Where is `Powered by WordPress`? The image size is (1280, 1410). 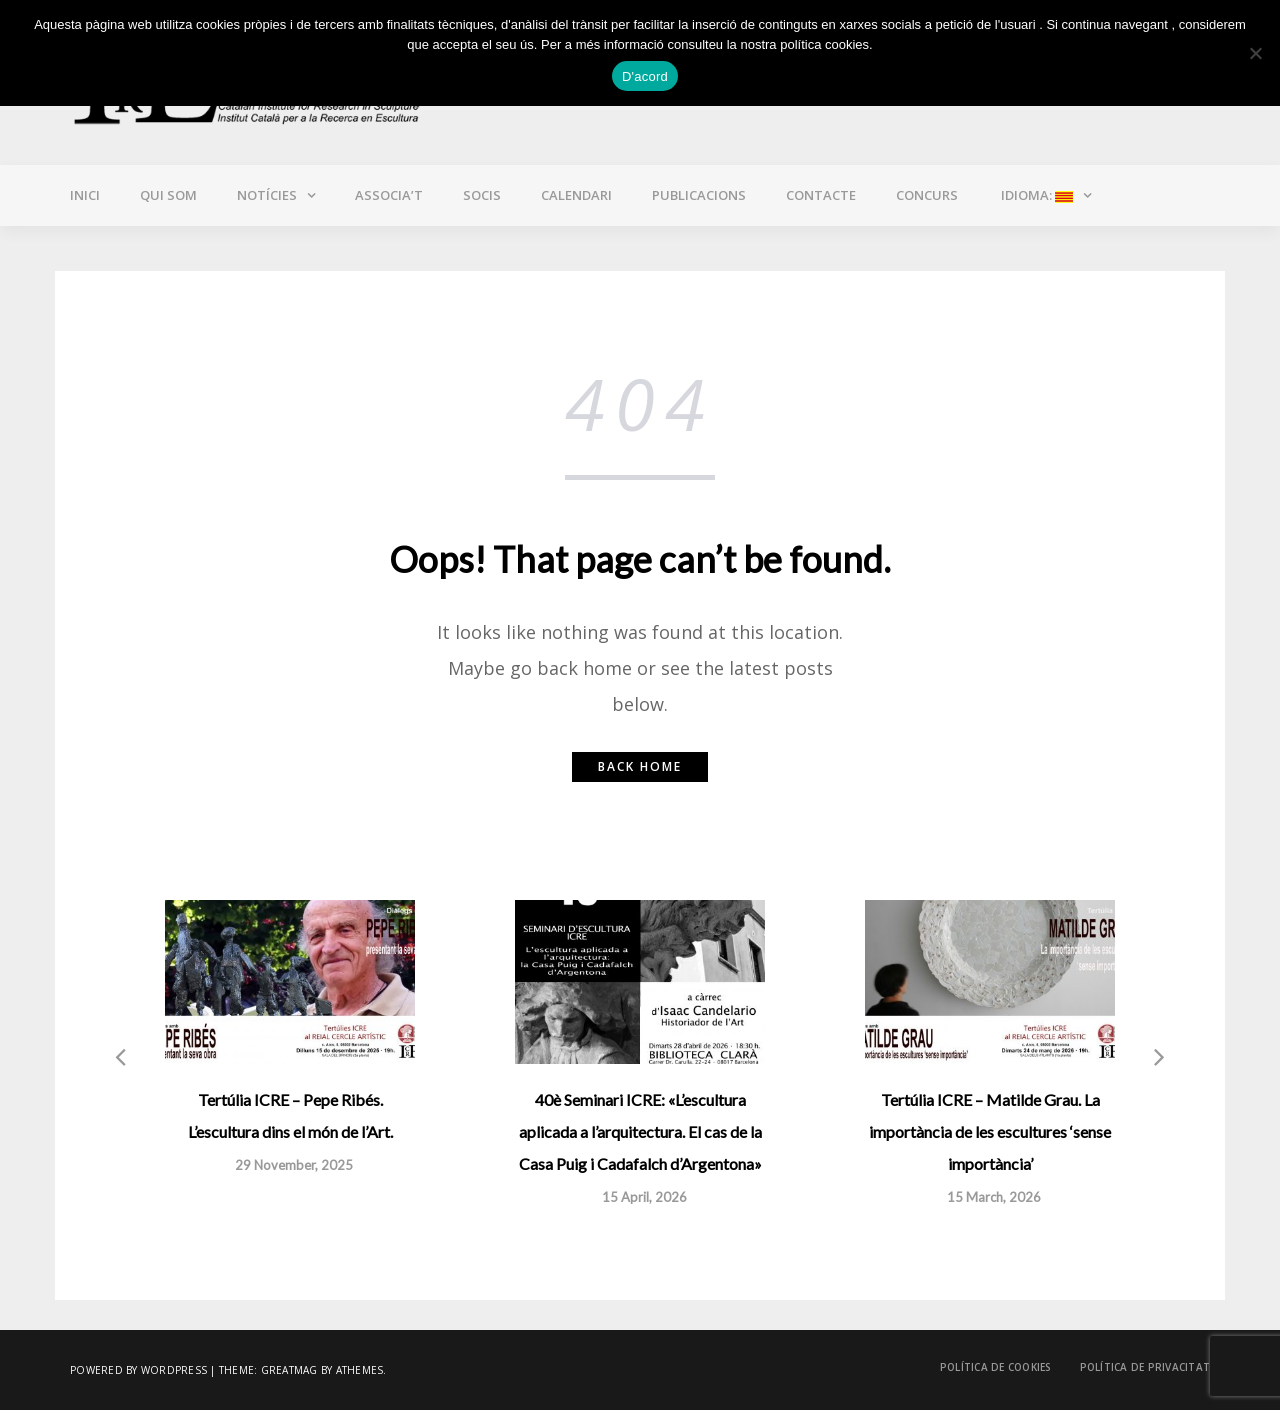 Powered by WordPress is located at coordinates (138, 1370).